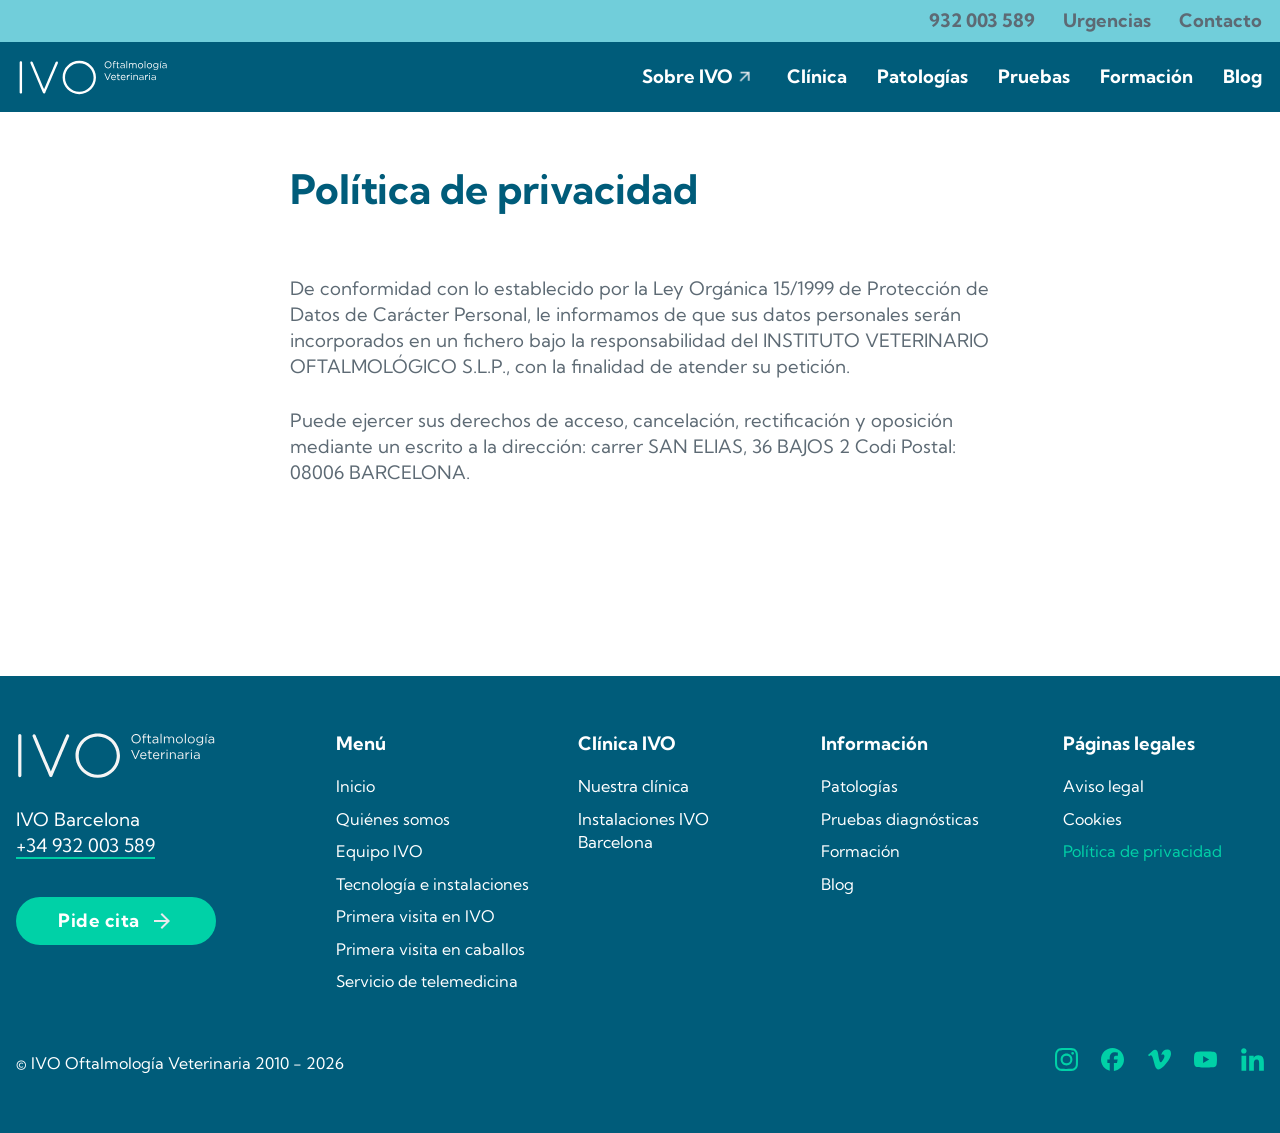  What do you see at coordinates (427, 981) in the screenshot?
I see `Servicio de telemedicina` at bounding box center [427, 981].